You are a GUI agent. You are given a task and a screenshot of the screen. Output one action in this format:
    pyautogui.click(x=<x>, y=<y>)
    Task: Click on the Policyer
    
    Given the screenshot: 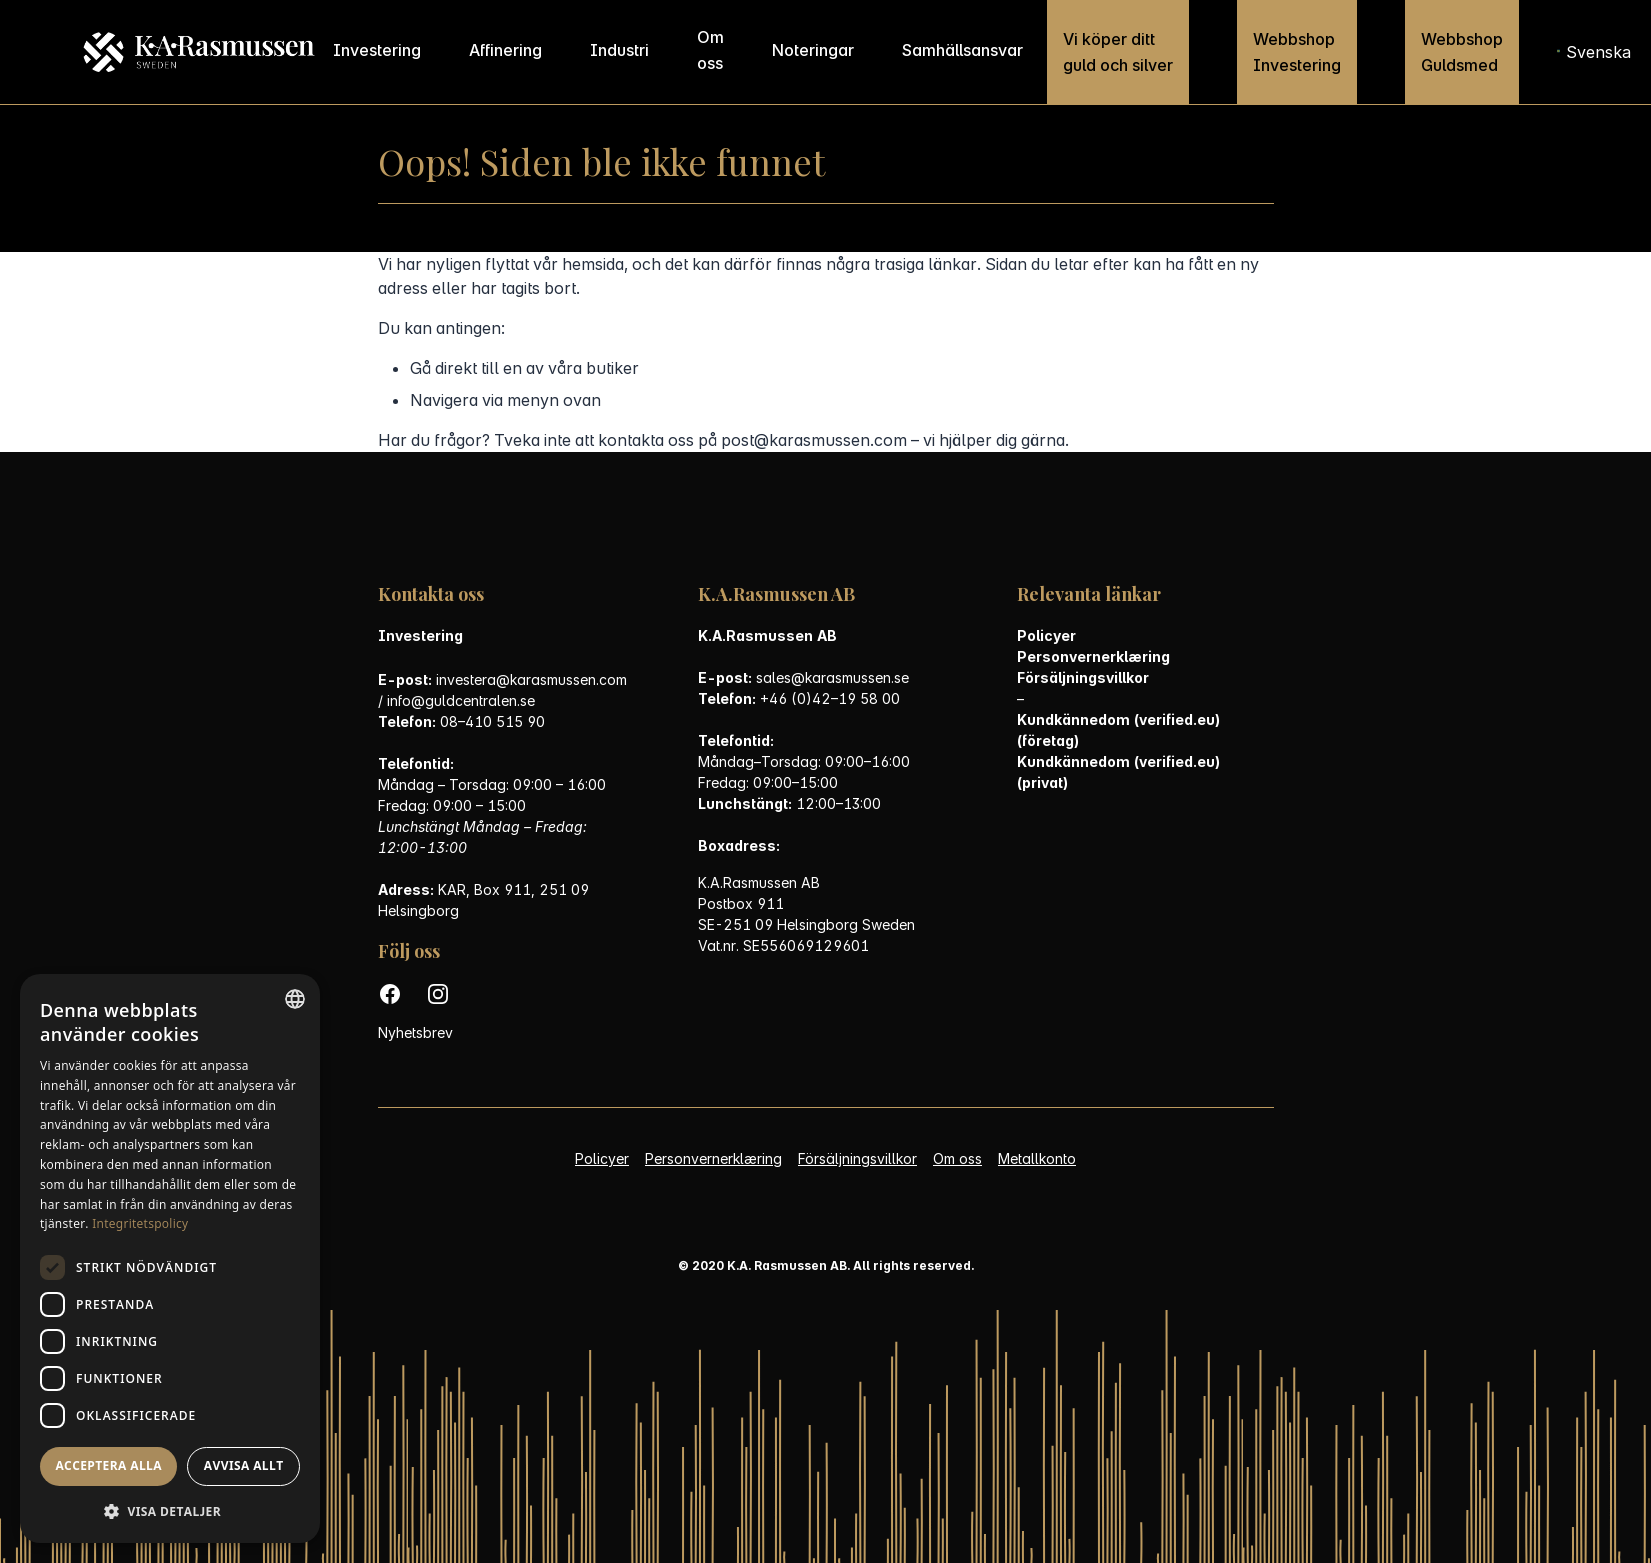 What is the action you would take?
    pyautogui.click(x=1046, y=635)
    